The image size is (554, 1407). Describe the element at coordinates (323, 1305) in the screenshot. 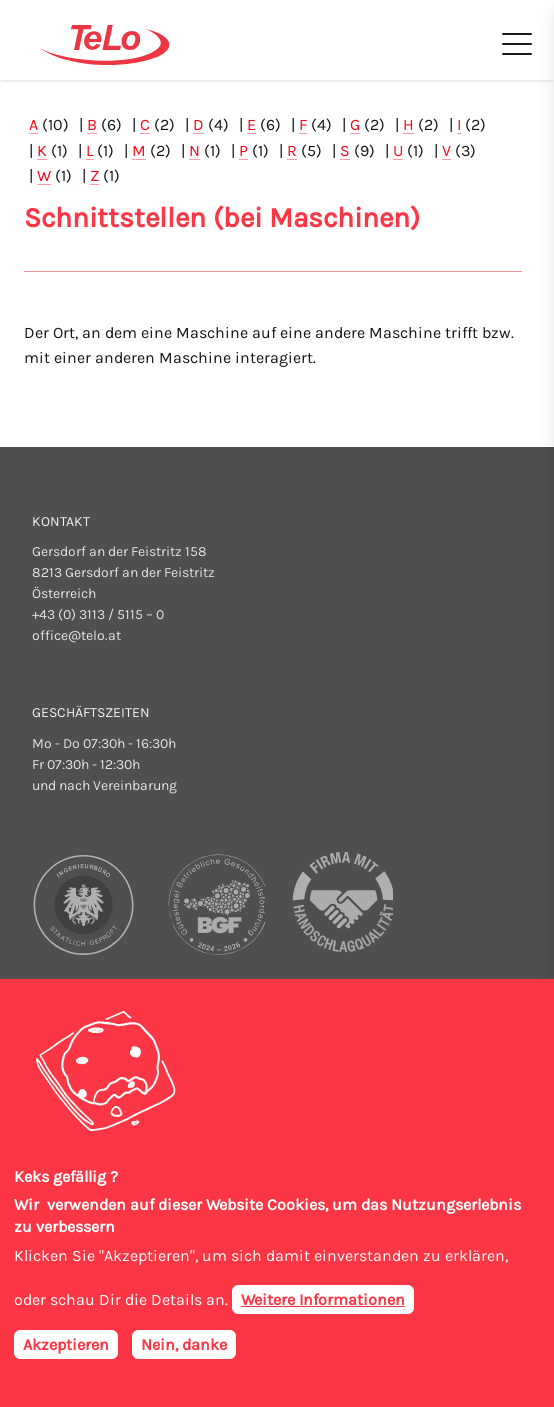

I see `Weitere Informationen` at that location.